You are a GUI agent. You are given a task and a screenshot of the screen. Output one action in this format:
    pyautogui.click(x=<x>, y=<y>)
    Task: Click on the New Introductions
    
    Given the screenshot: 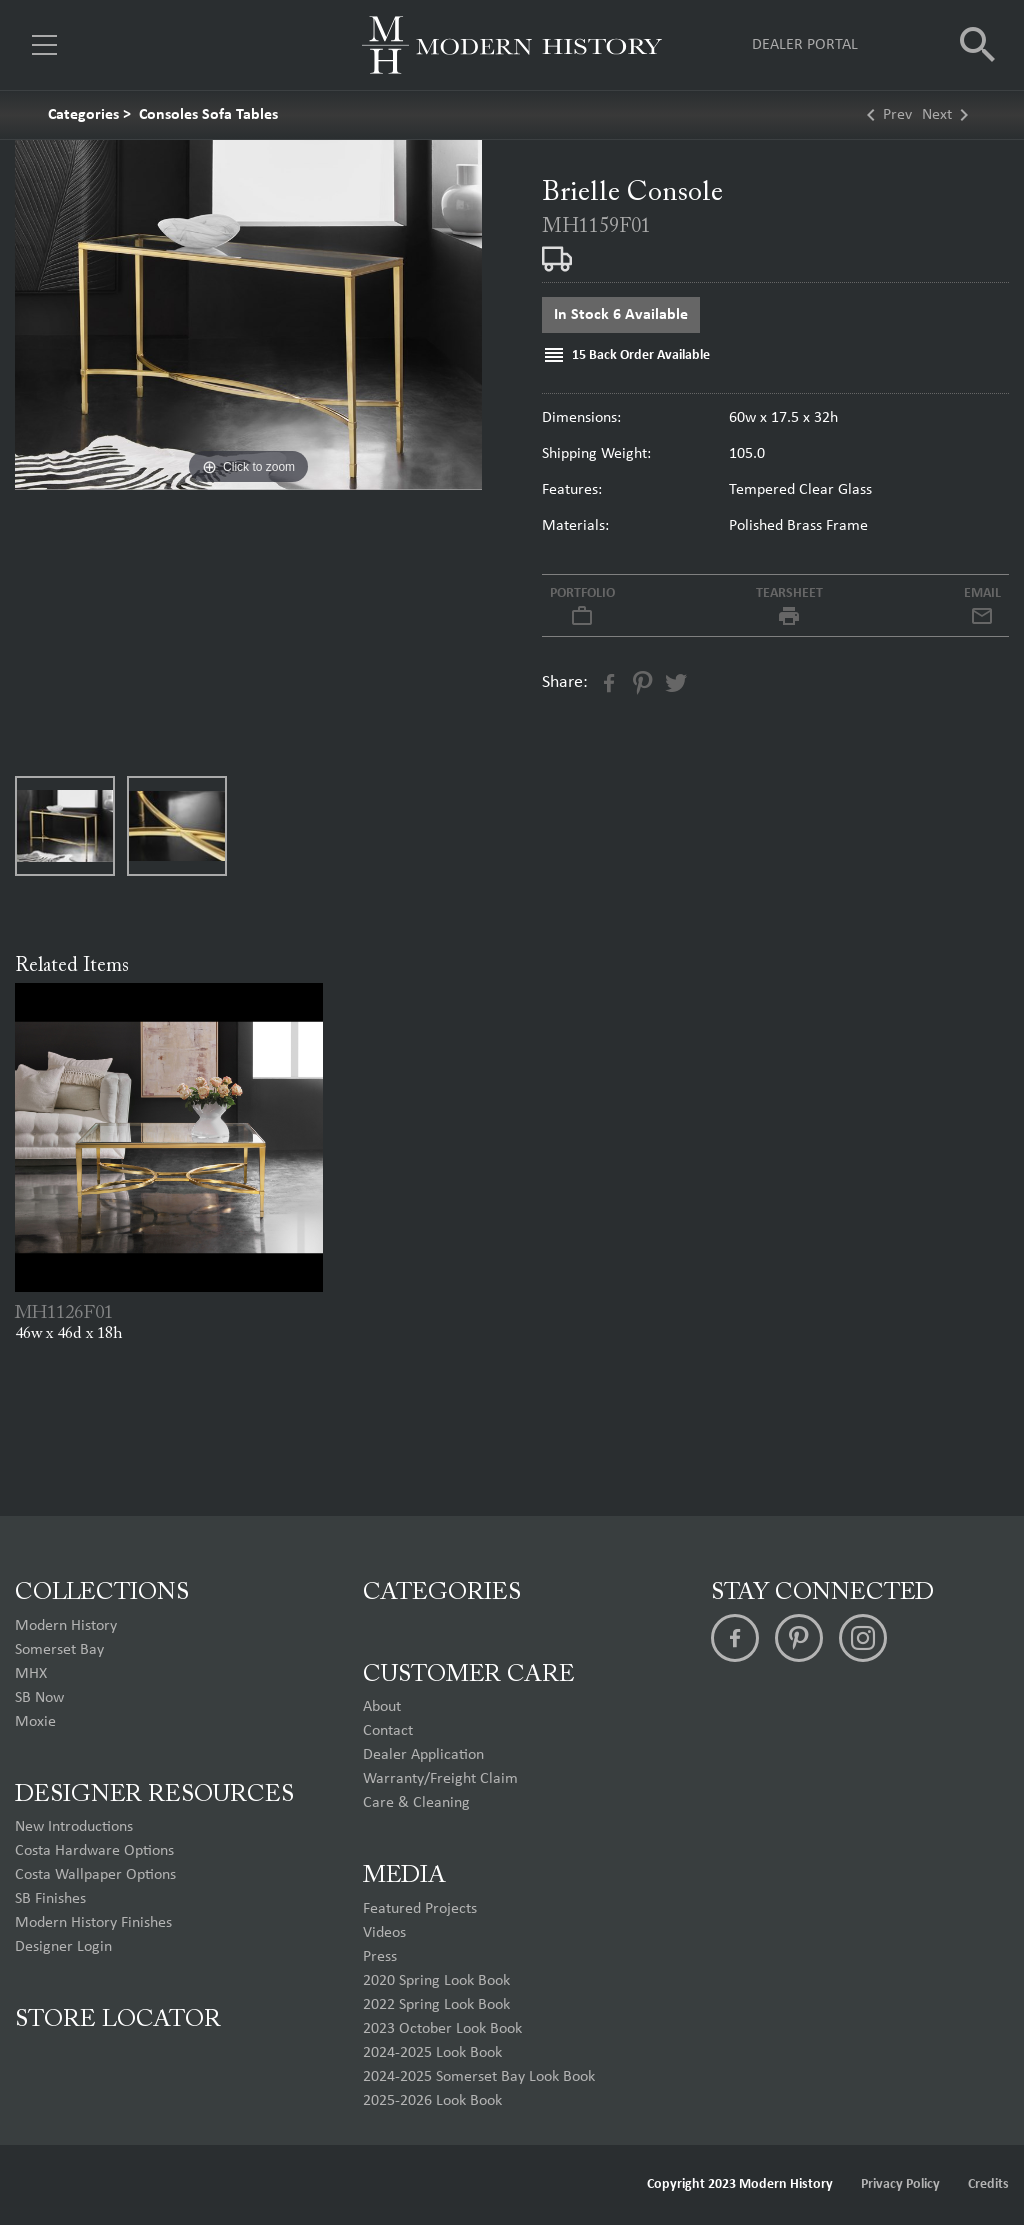 What is the action you would take?
    pyautogui.click(x=74, y=1827)
    